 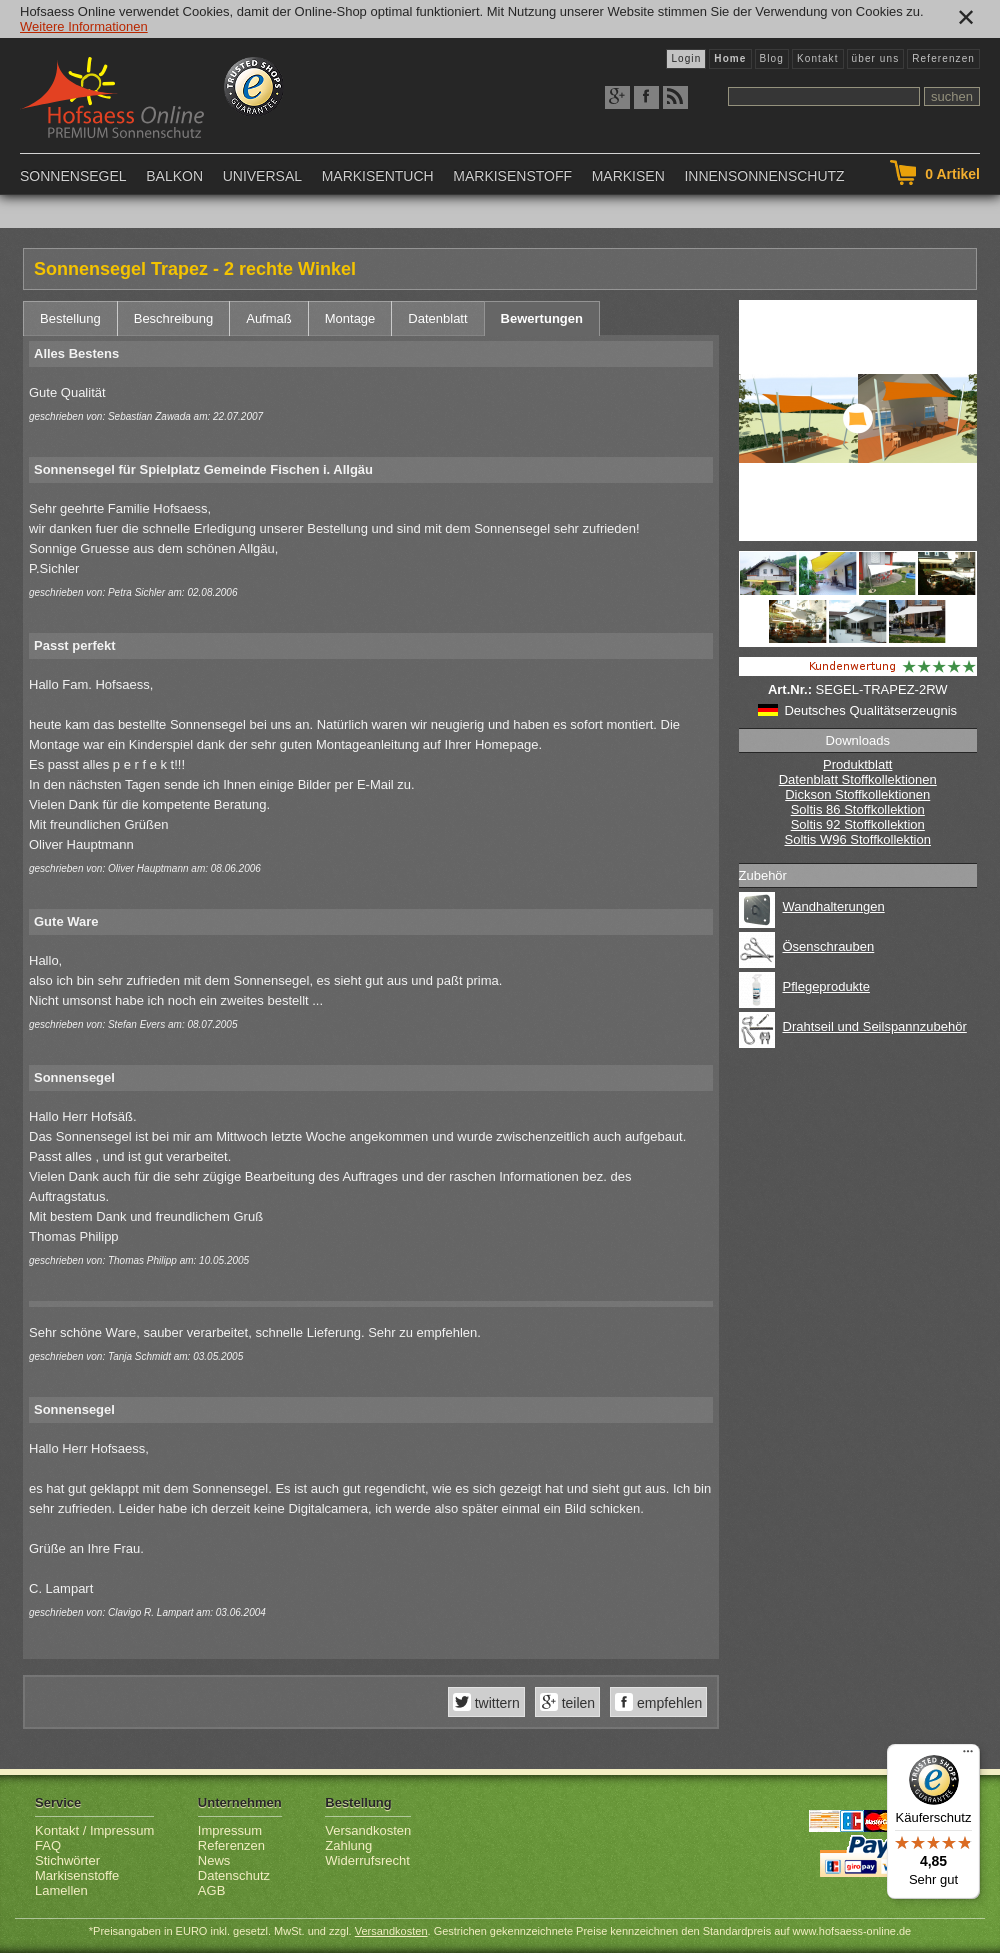 I want to click on Impressum, so click(x=230, y=1830).